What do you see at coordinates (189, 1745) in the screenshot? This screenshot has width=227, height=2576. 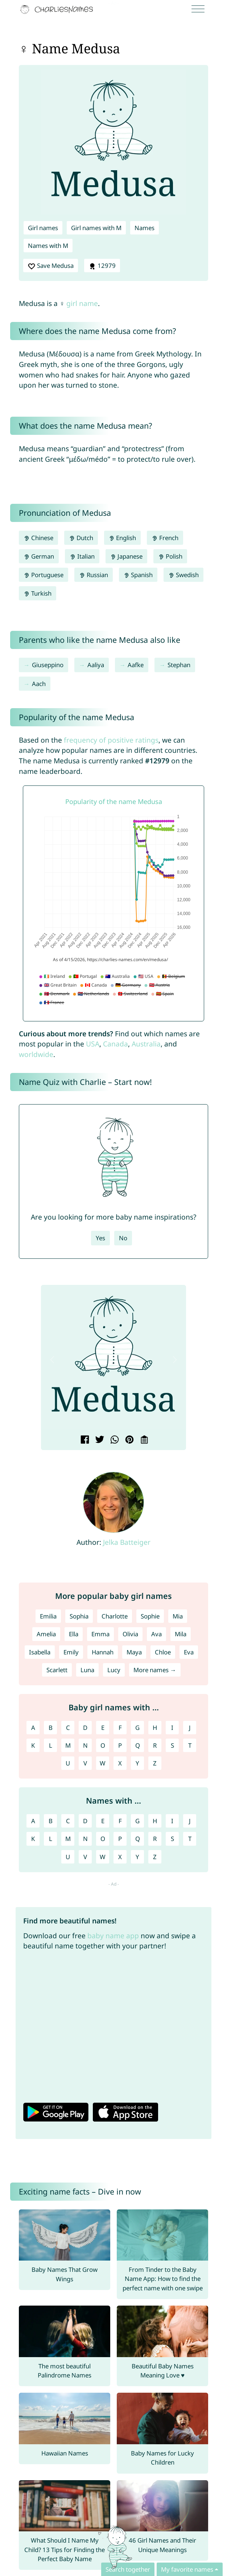 I see `T [Girl names with T]` at bounding box center [189, 1745].